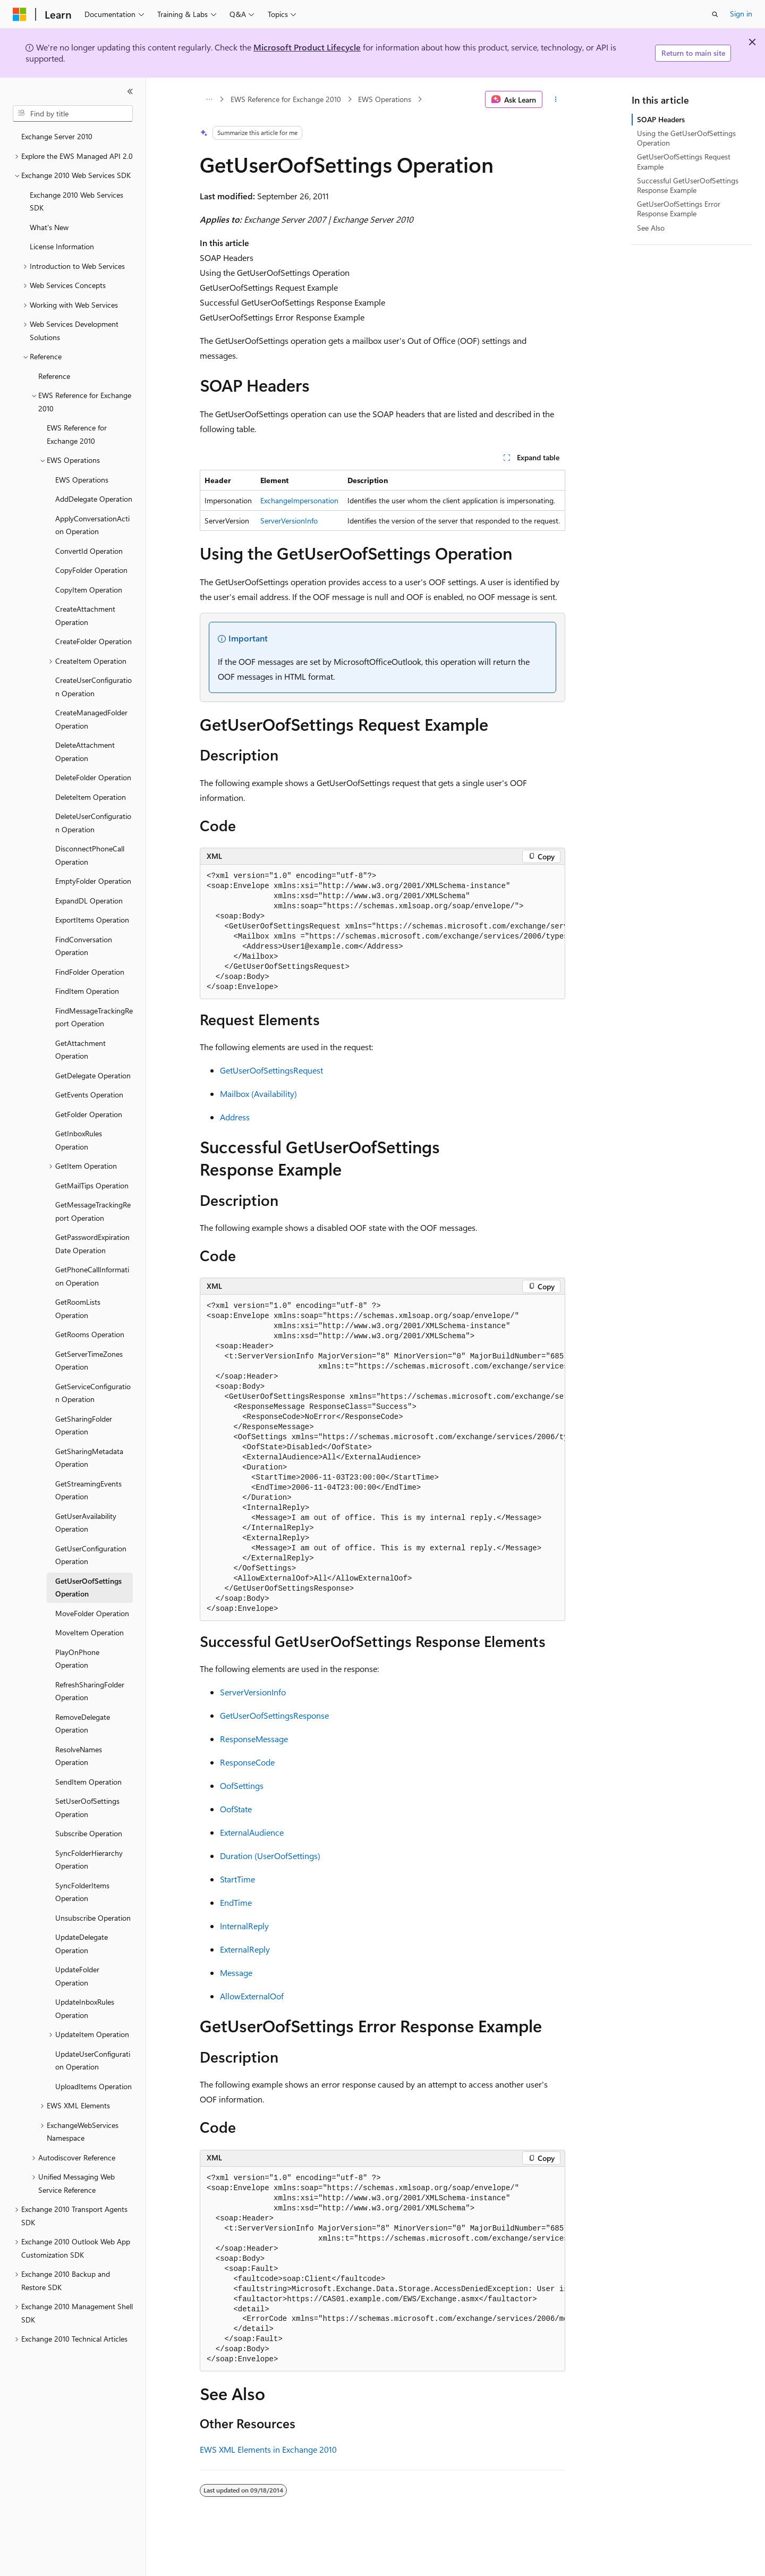  I want to click on CreateManagedFolder Operation [treeitem], so click(91, 719).